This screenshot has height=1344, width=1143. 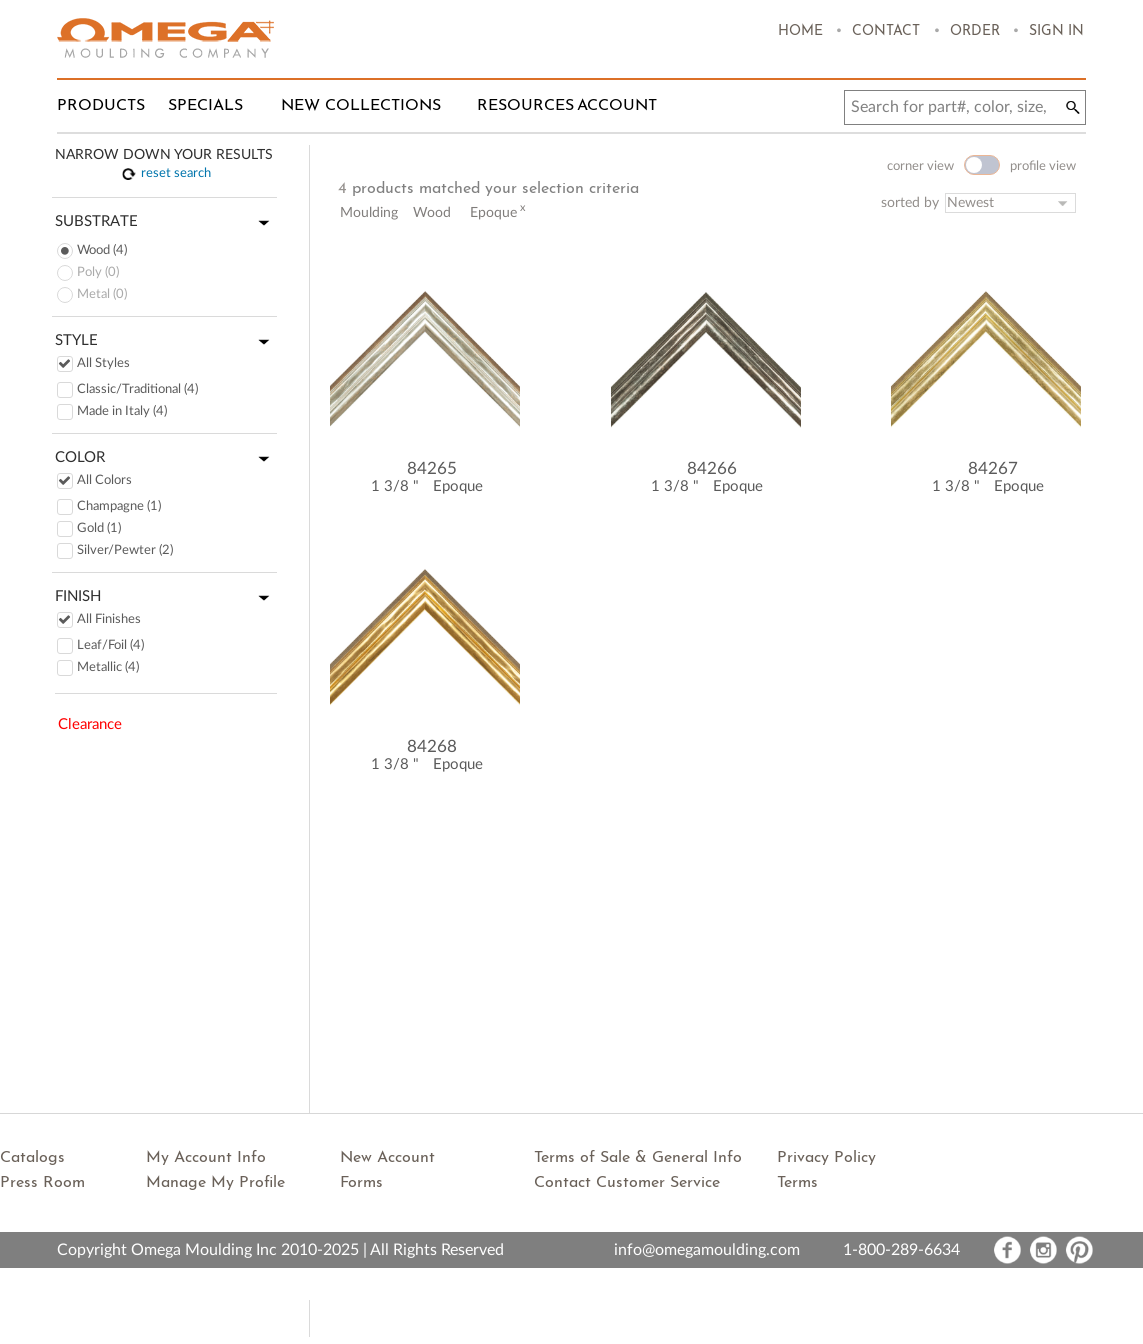 What do you see at coordinates (166, 342) in the screenshot?
I see `Style` at bounding box center [166, 342].